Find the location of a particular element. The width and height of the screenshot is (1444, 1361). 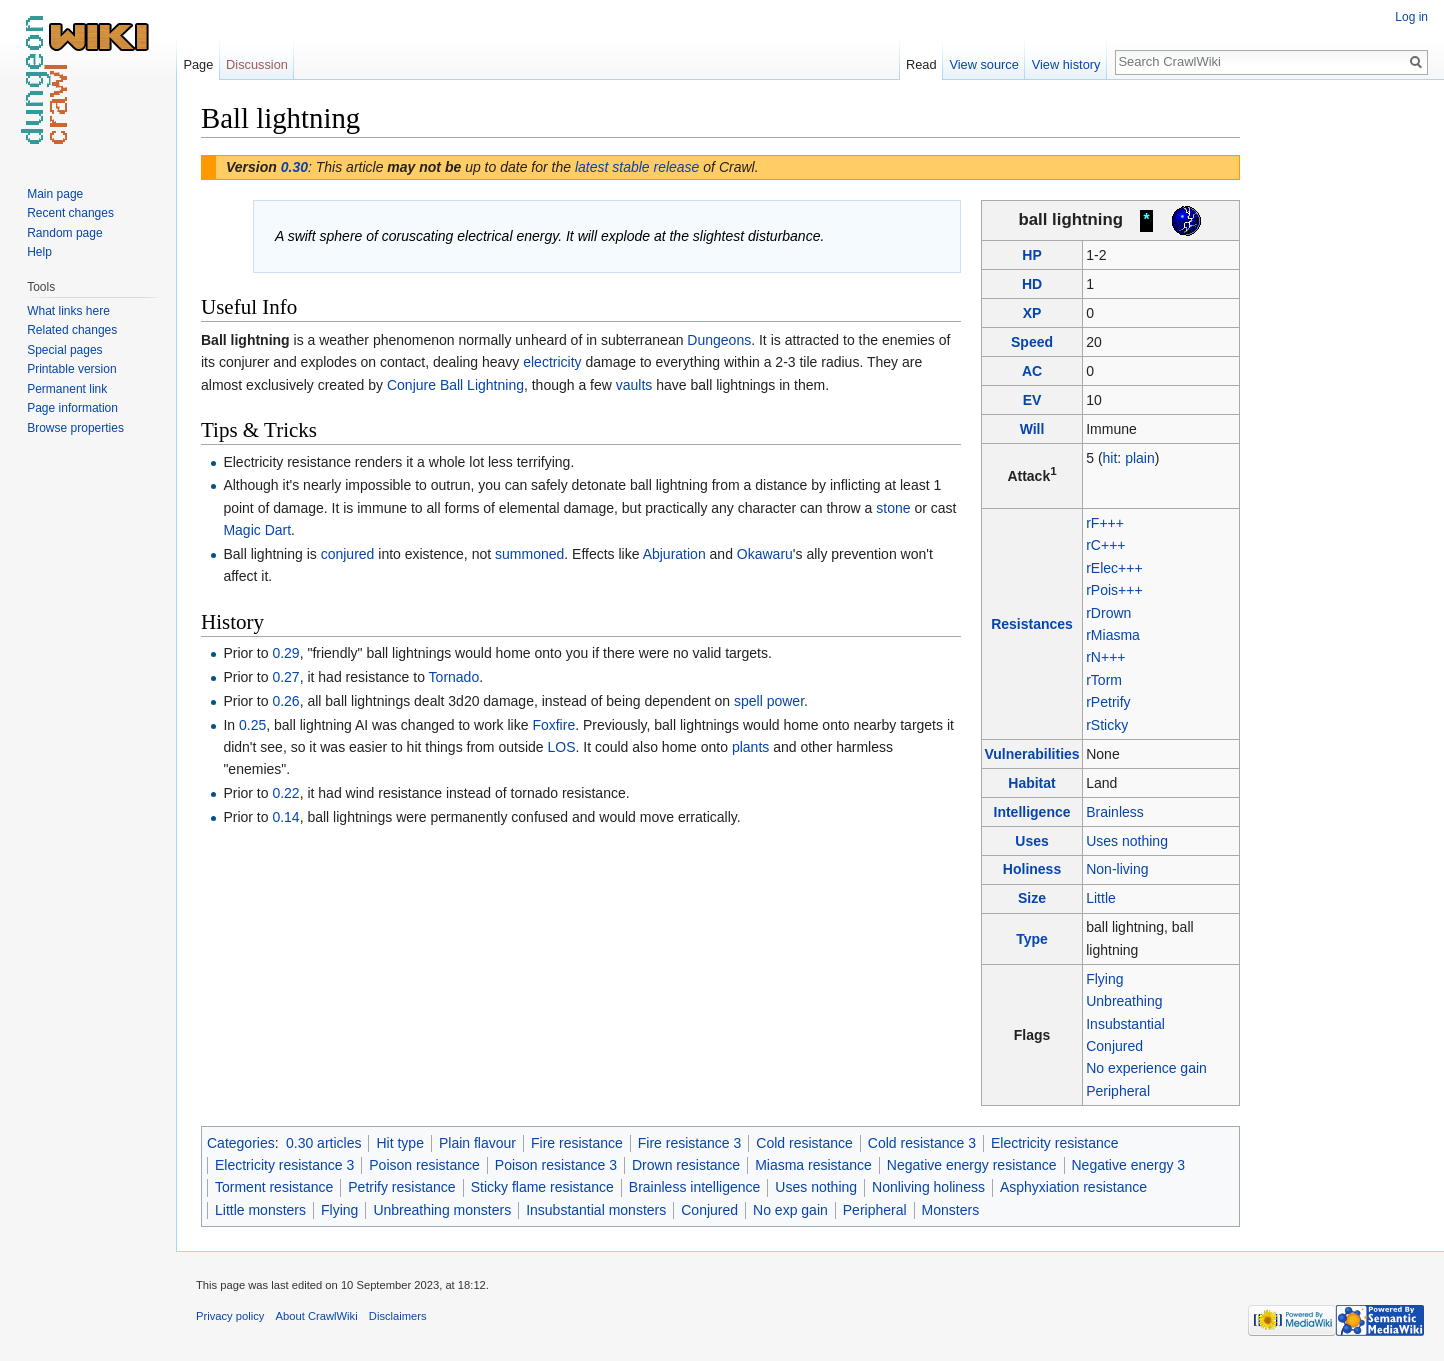

Brainless intelligence is located at coordinates (695, 1187).